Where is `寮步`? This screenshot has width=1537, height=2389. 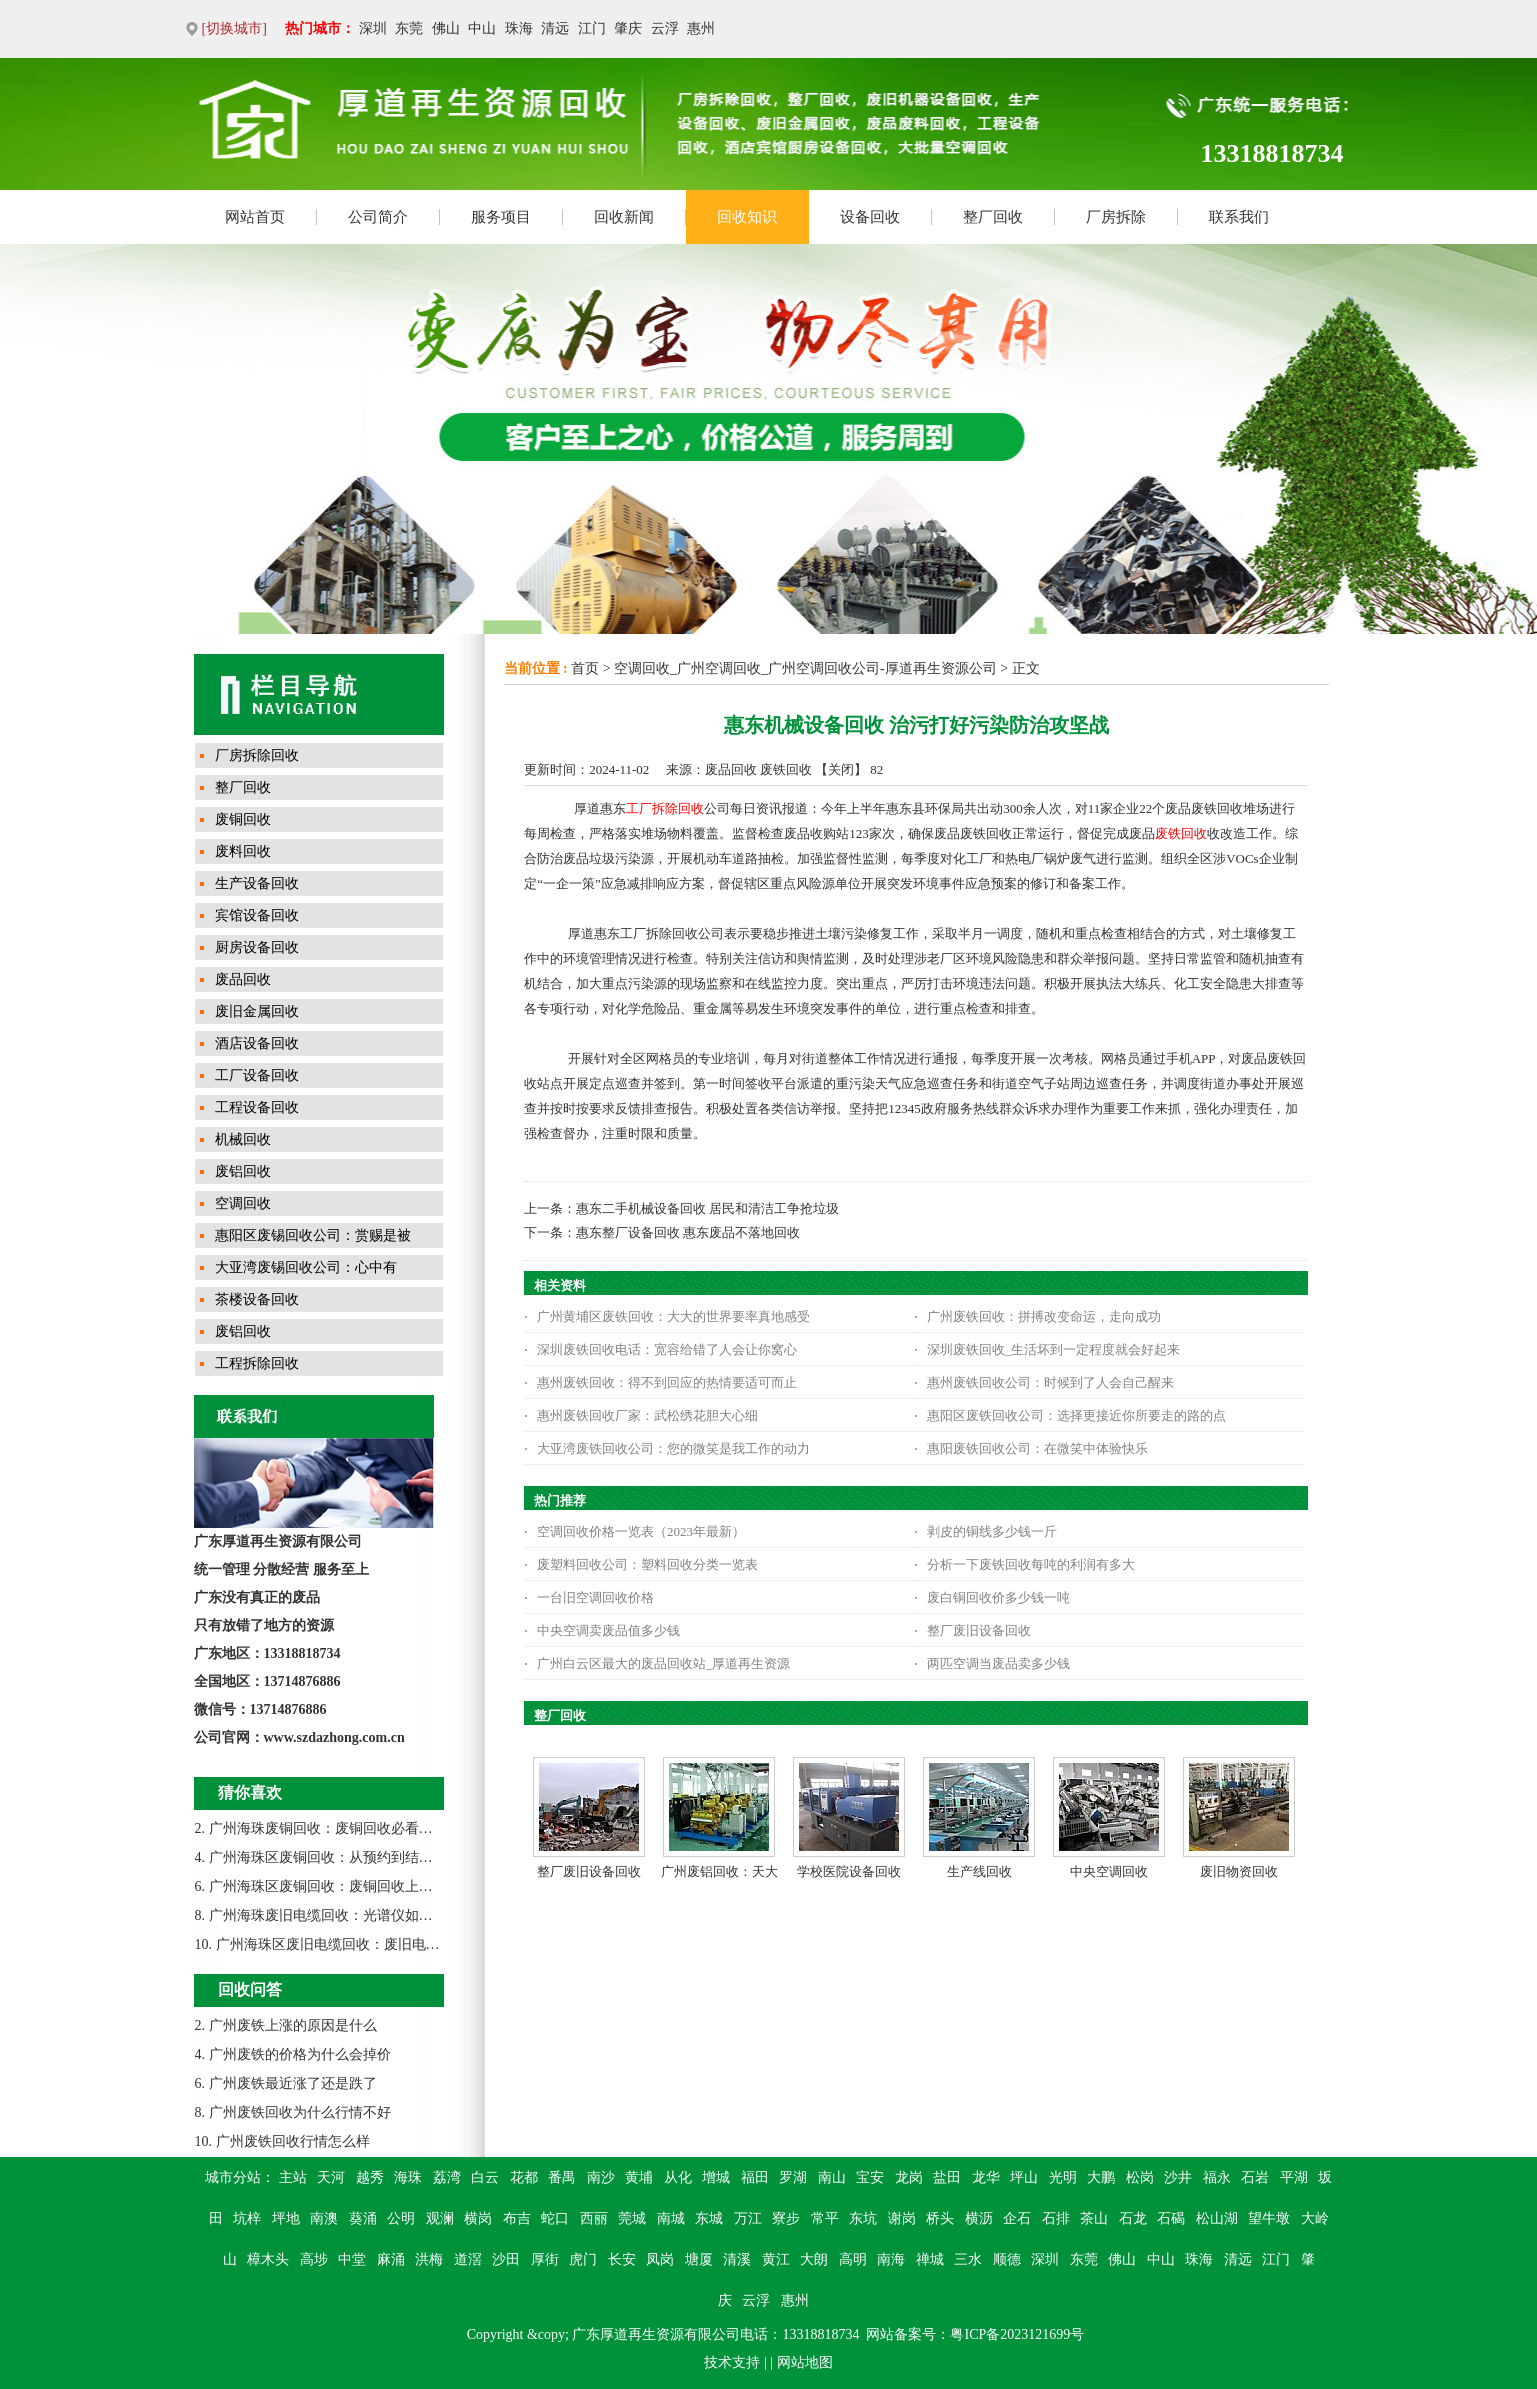
寮步 is located at coordinates (786, 2218).